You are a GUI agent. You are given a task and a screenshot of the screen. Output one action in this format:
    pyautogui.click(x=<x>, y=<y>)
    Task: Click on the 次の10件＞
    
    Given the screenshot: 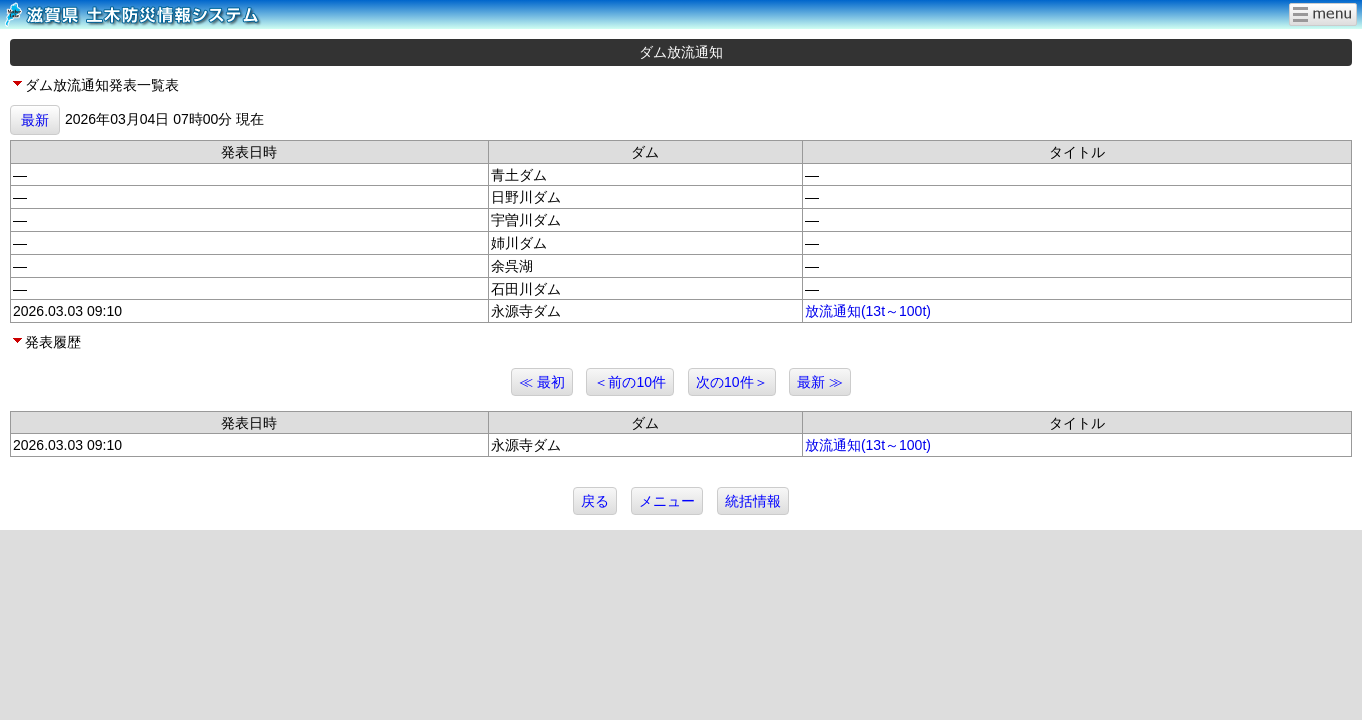 What is the action you would take?
    pyautogui.click(x=732, y=382)
    